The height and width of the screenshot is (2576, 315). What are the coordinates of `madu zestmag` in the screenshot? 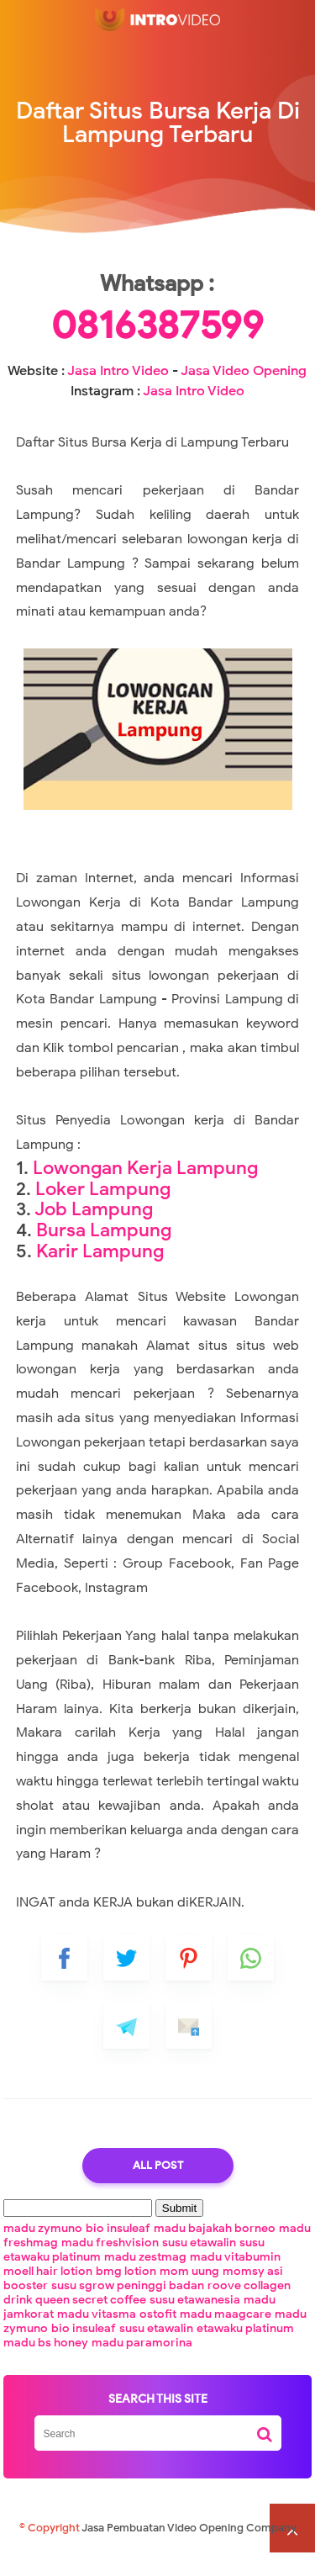 It's located at (145, 2279).